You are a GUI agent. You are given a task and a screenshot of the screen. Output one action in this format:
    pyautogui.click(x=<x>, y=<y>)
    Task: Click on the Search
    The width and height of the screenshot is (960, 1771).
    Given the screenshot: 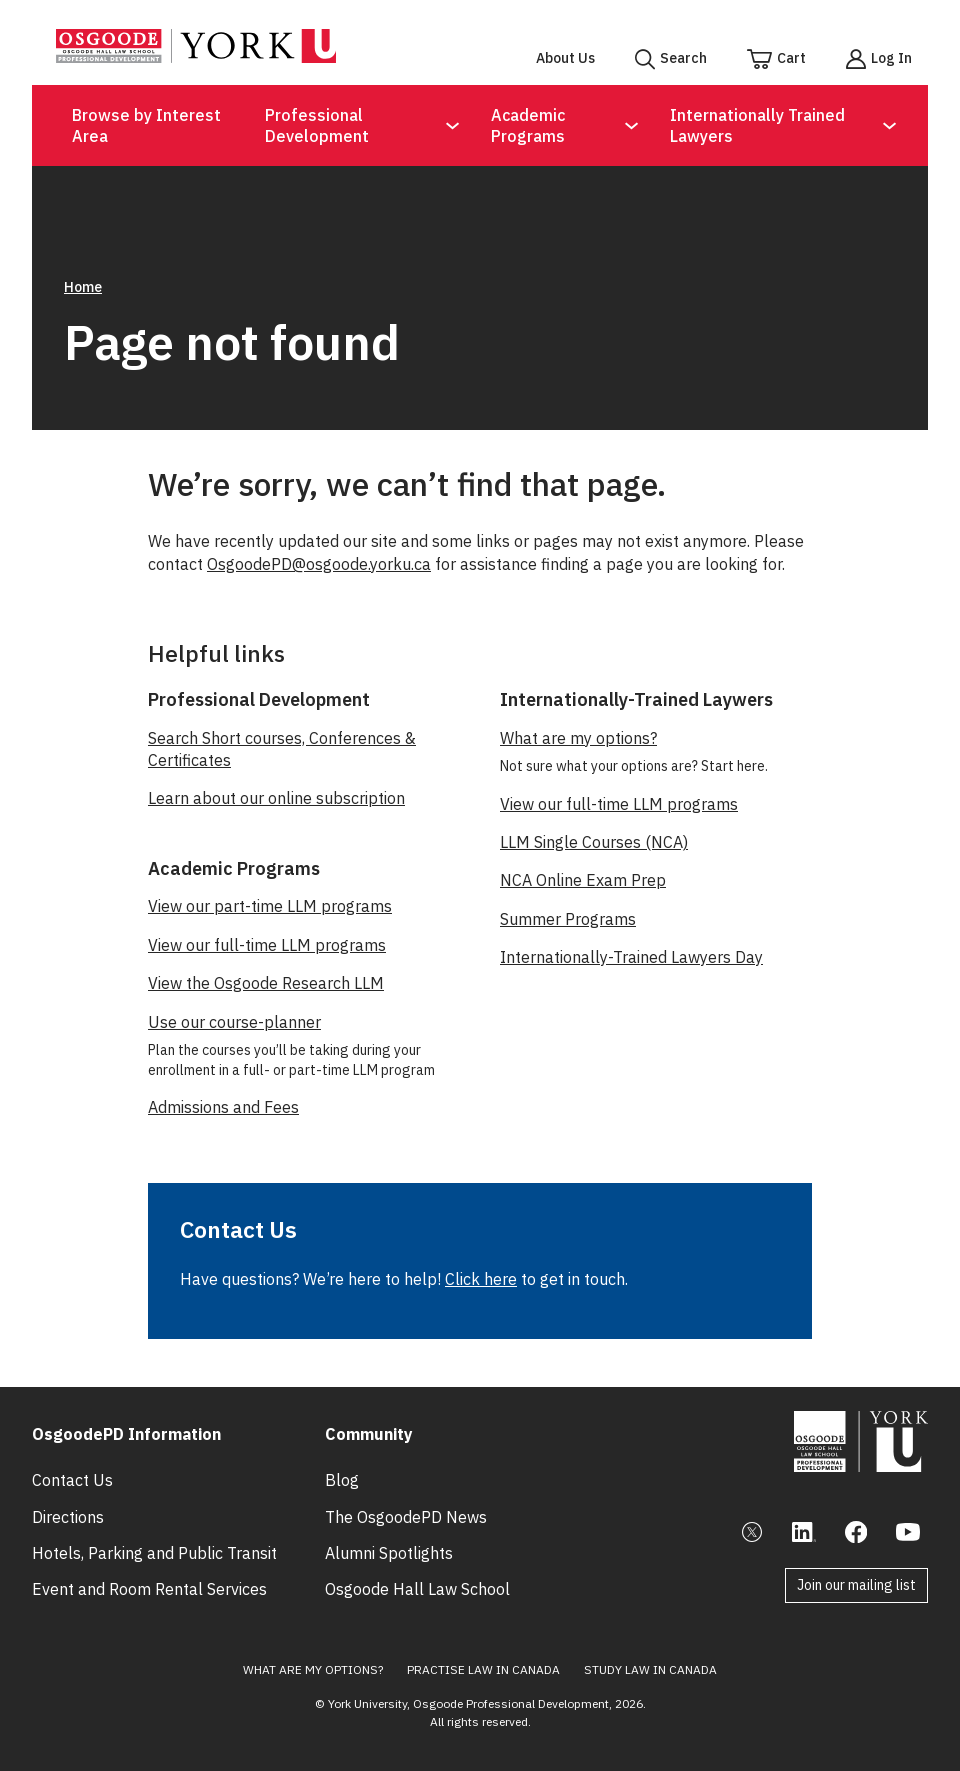 What is the action you would take?
    pyautogui.click(x=683, y=58)
    